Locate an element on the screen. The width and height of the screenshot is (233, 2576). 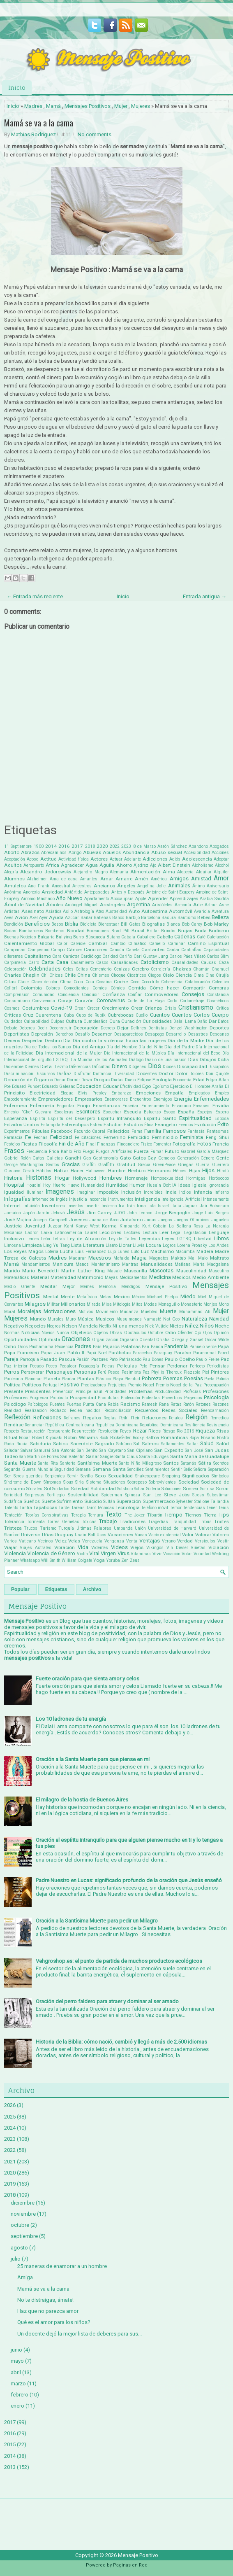
Preocupación is located at coordinates (216, 1385).